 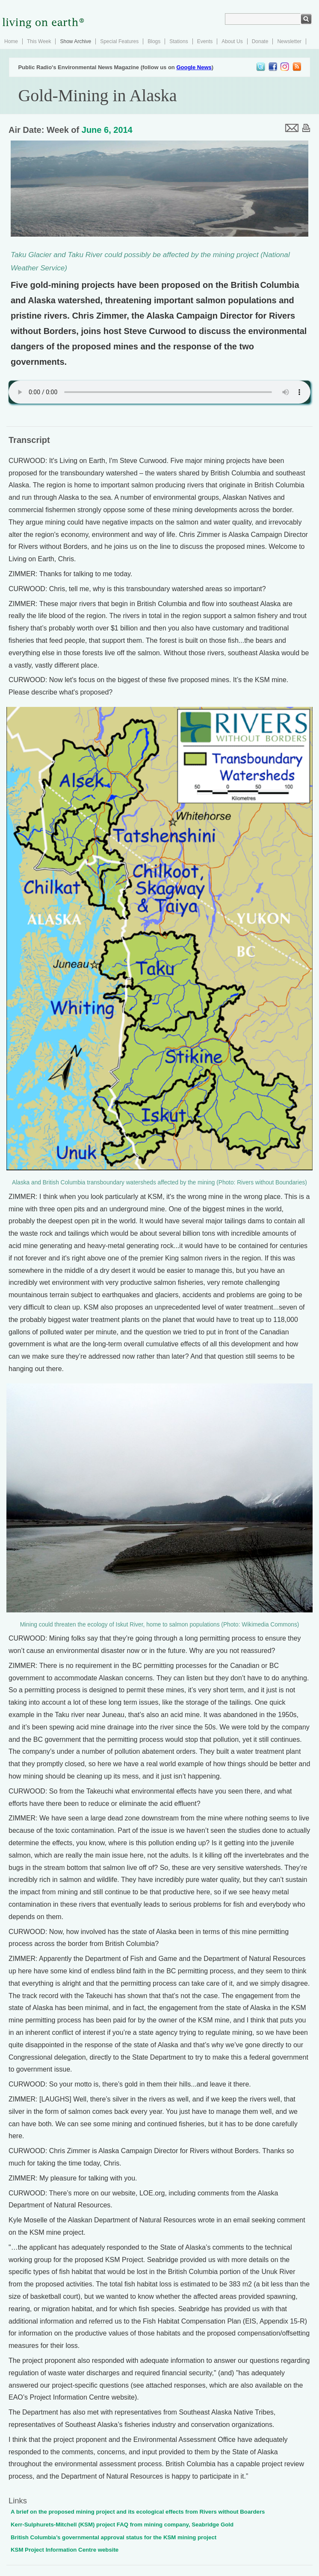 What do you see at coordinates (64, 2550) in the screenshot?
I see `KSM Project Information Centre website` at bounding box center [64, 2550].